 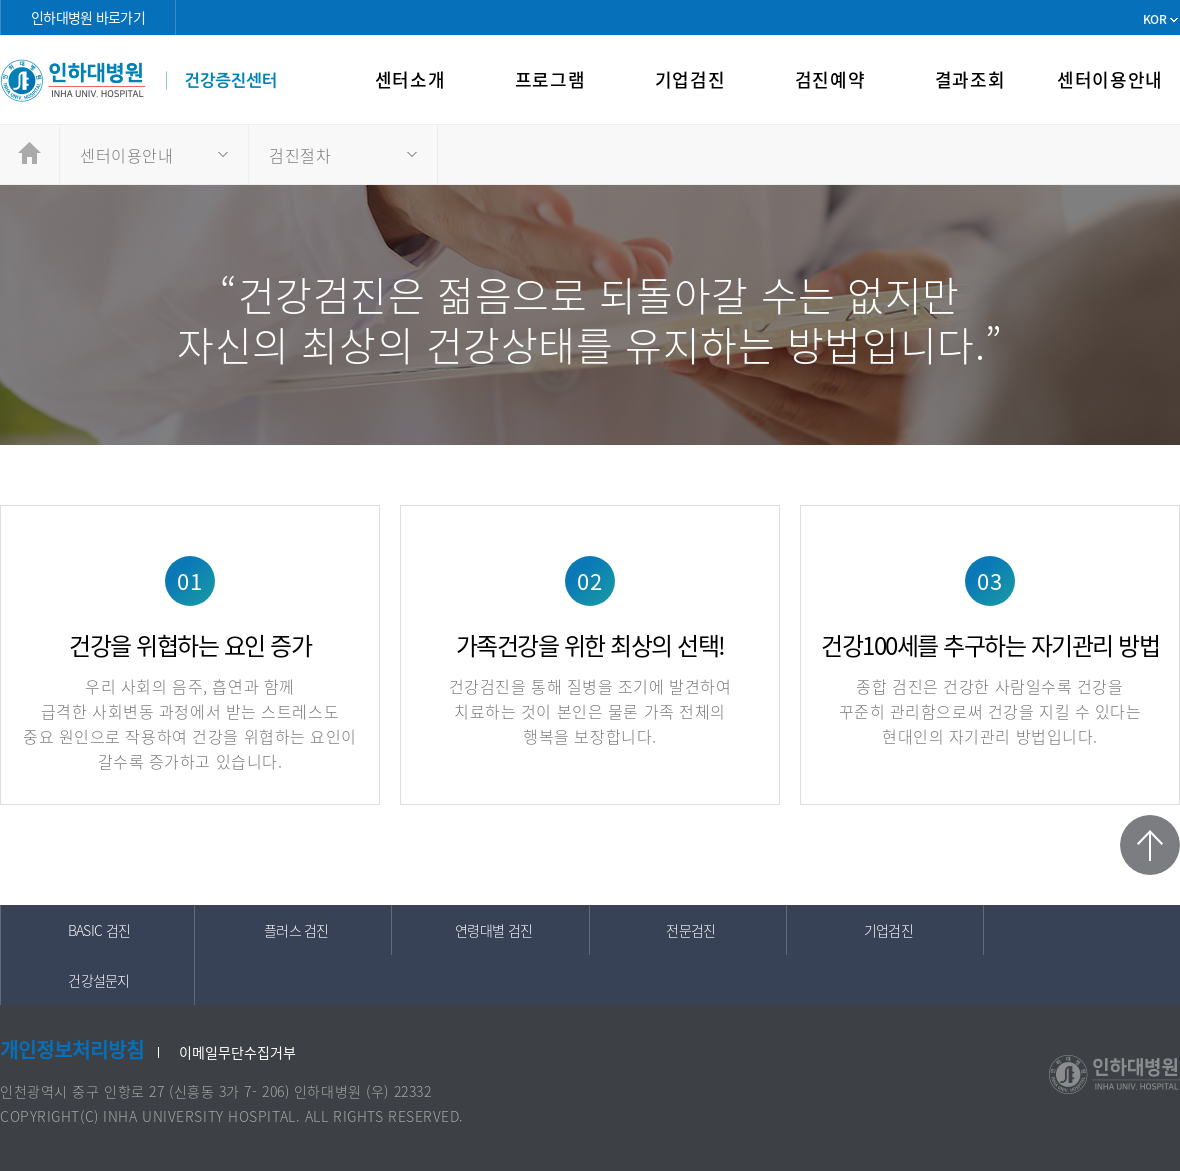 I want to click on 개인정보처리방침, so click(x=72, y=1049).